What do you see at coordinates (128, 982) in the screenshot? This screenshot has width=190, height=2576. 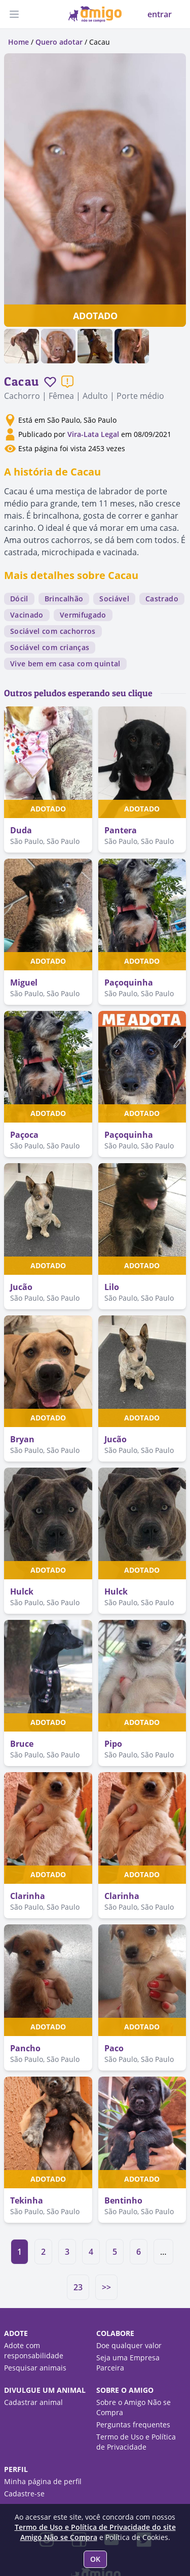 I see `Paçoquinha` at bounding box center [128, 982].